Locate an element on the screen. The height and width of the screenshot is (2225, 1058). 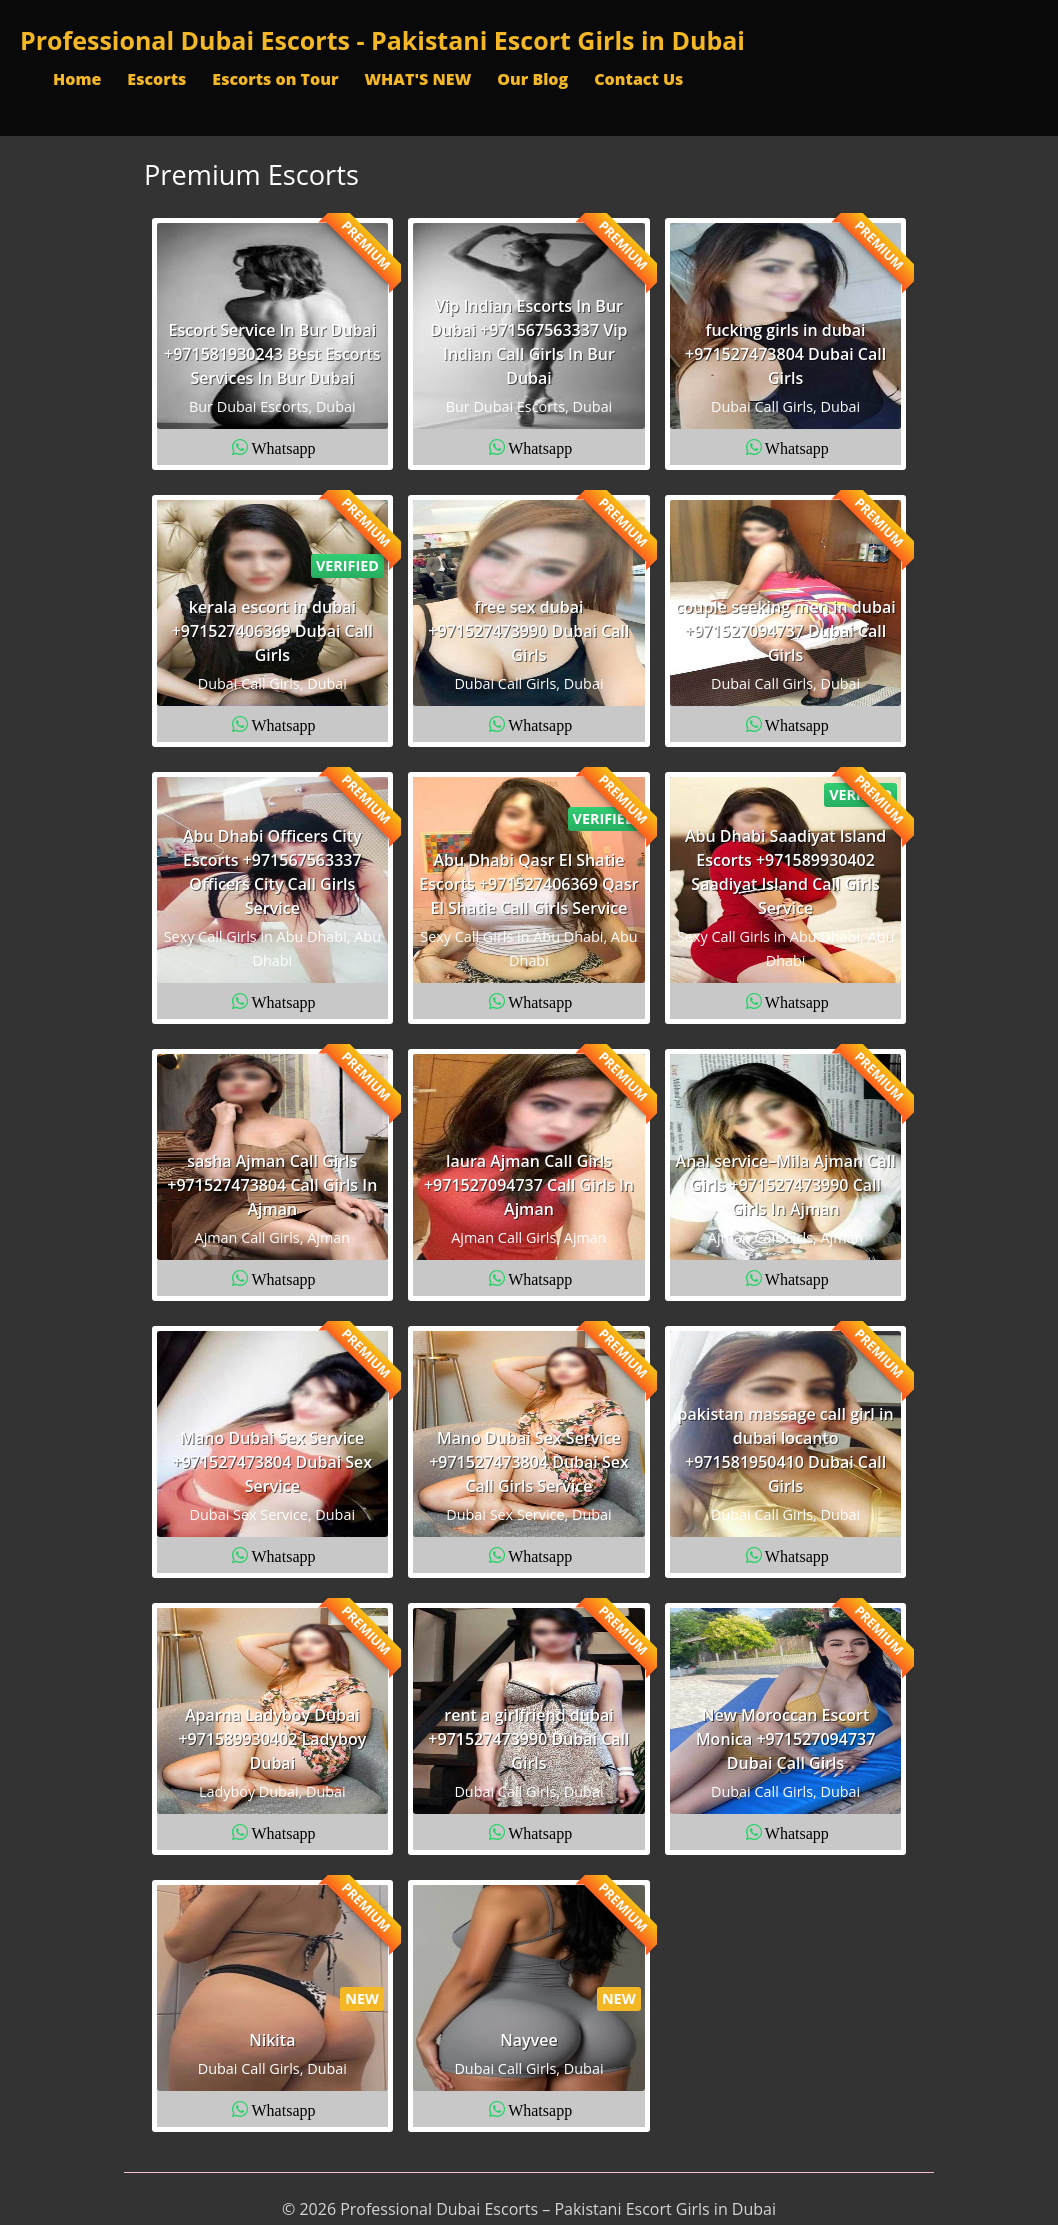
Whatsapp is located at coordinates (284, 447).